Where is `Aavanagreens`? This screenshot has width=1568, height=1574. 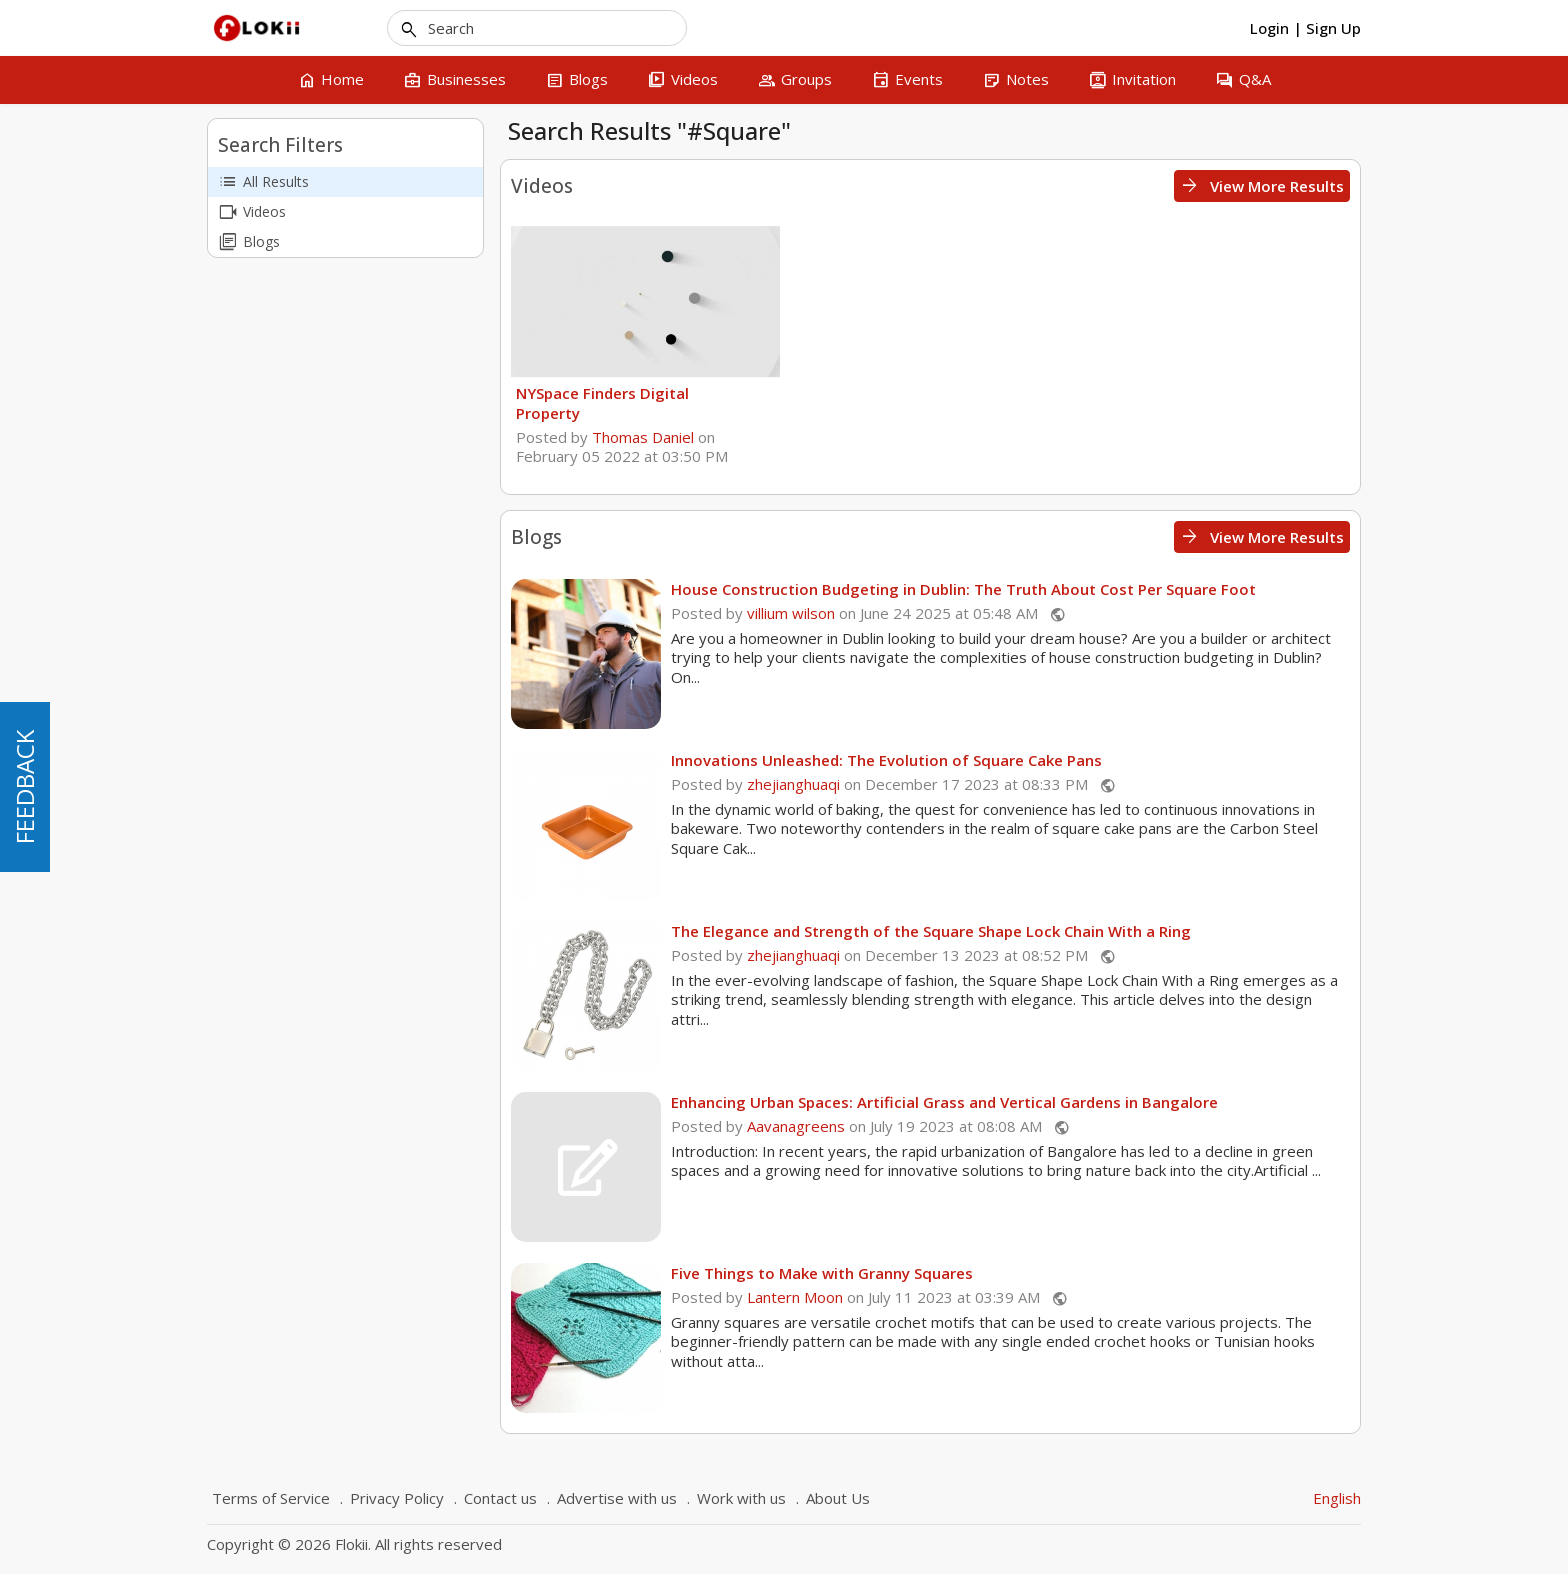
Aavanagreens is located at coordinates (796, 1126).